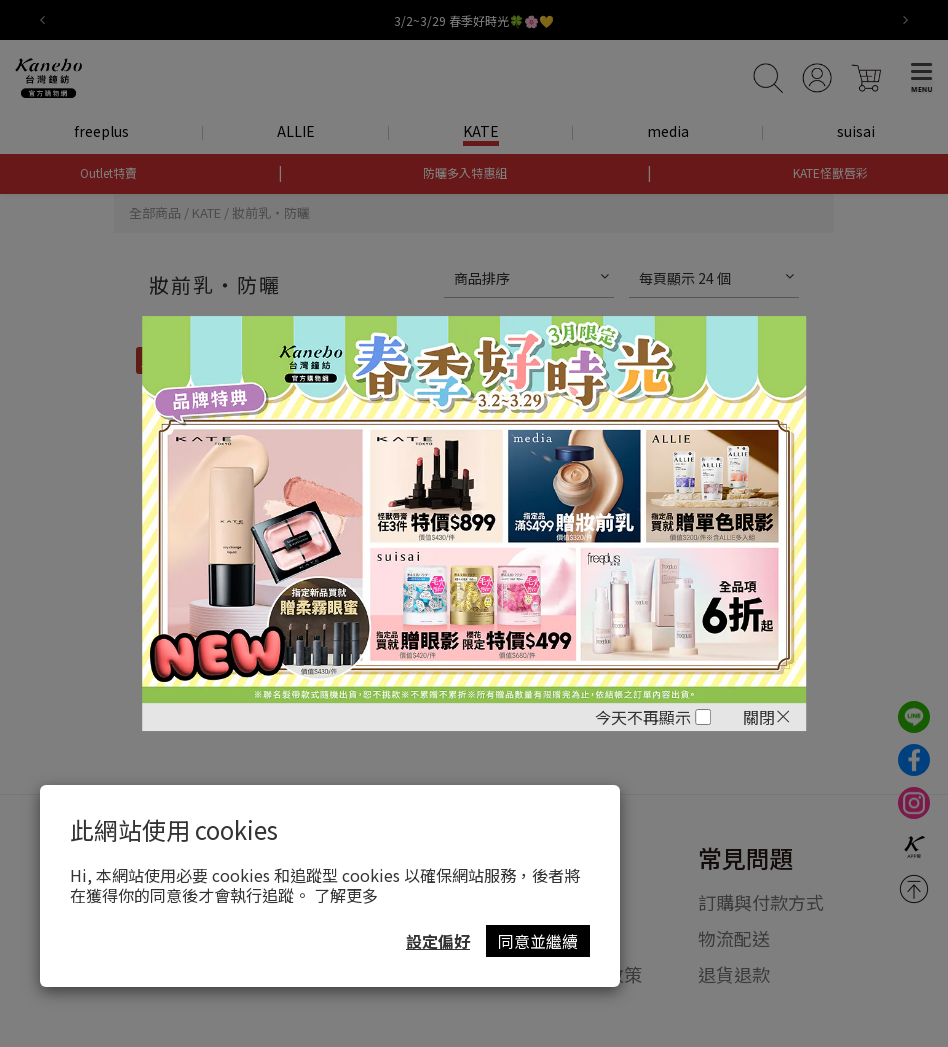 The width and height of the screenshot is (948, 1047). I want to click on 設定偏好, so click(438, 941).